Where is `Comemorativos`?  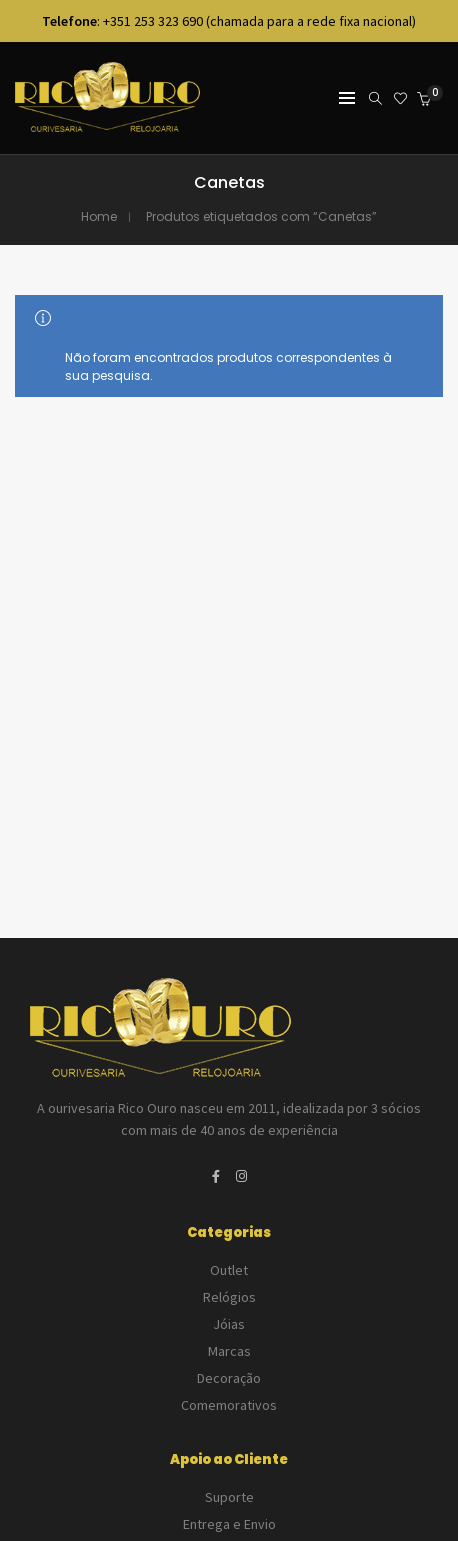
Comemorativos is located at coordinates (229, 1405).